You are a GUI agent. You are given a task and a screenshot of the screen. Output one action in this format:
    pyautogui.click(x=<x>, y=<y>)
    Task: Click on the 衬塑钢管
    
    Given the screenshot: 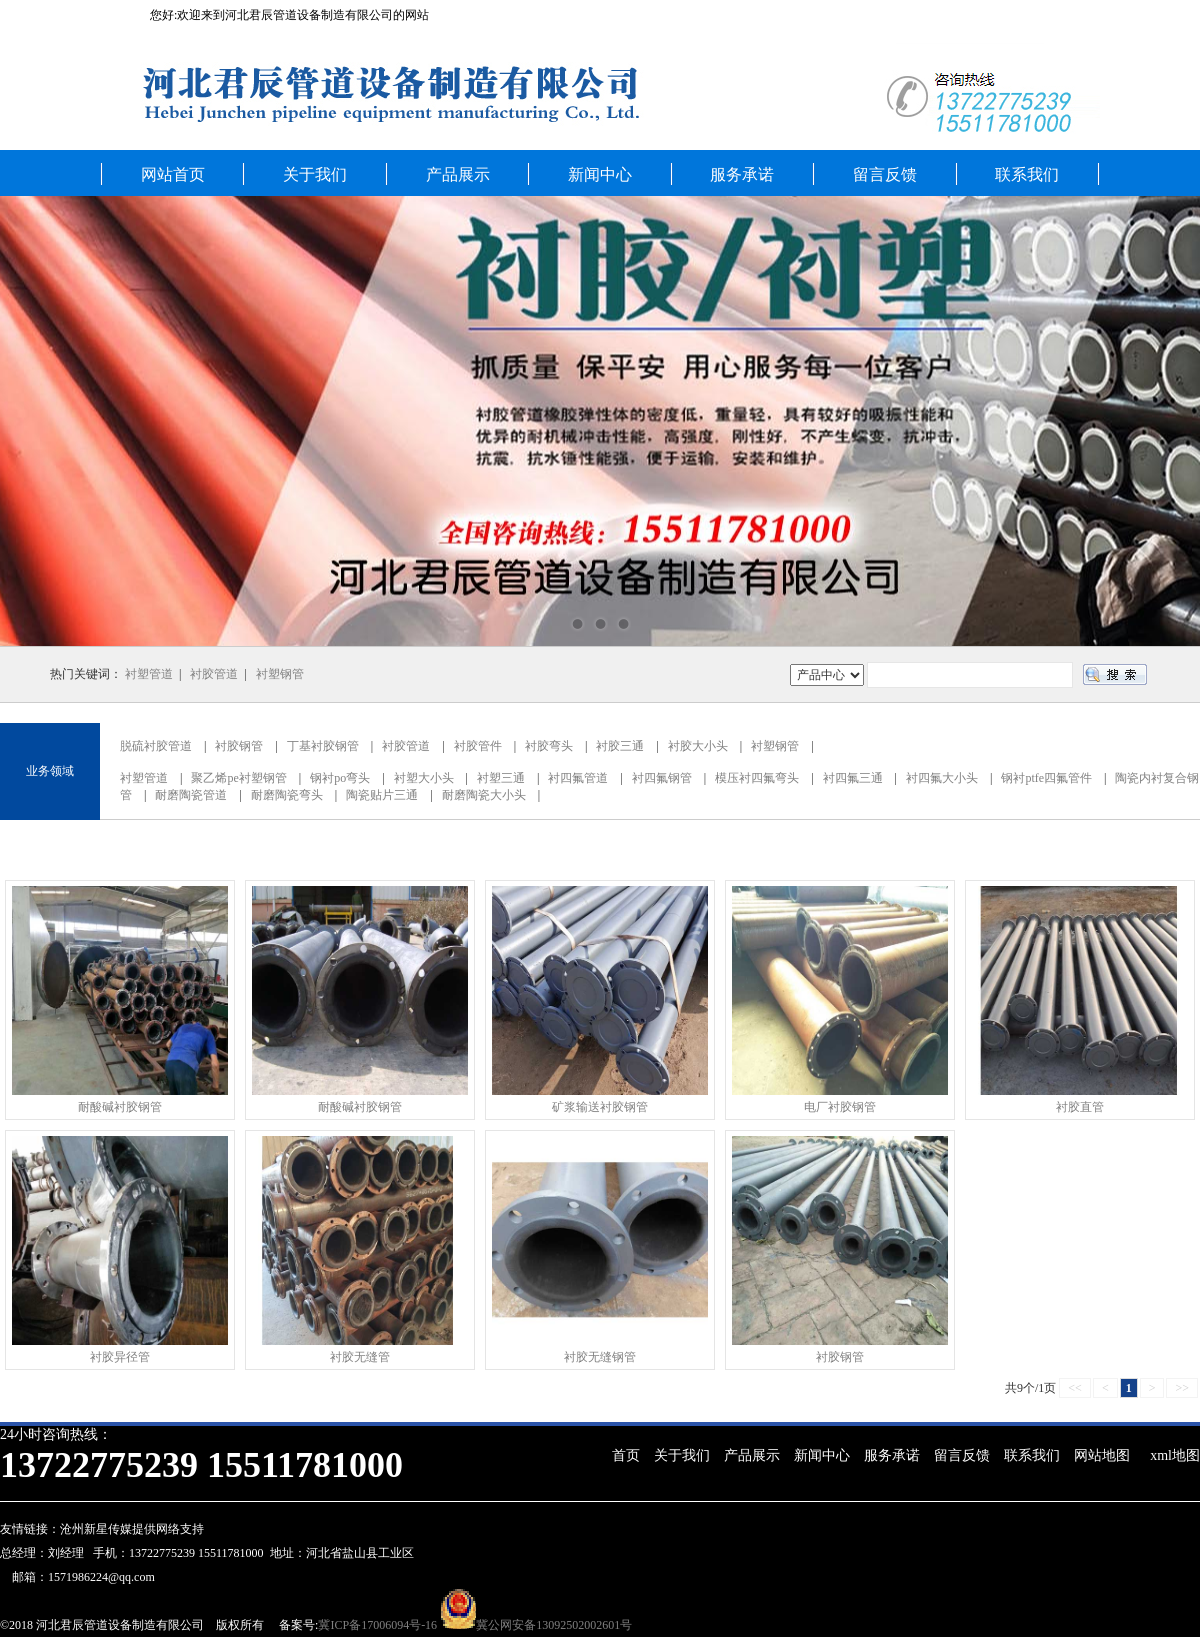 What is the action you would take?
    pyautogui.click(x=280, y=674)
    